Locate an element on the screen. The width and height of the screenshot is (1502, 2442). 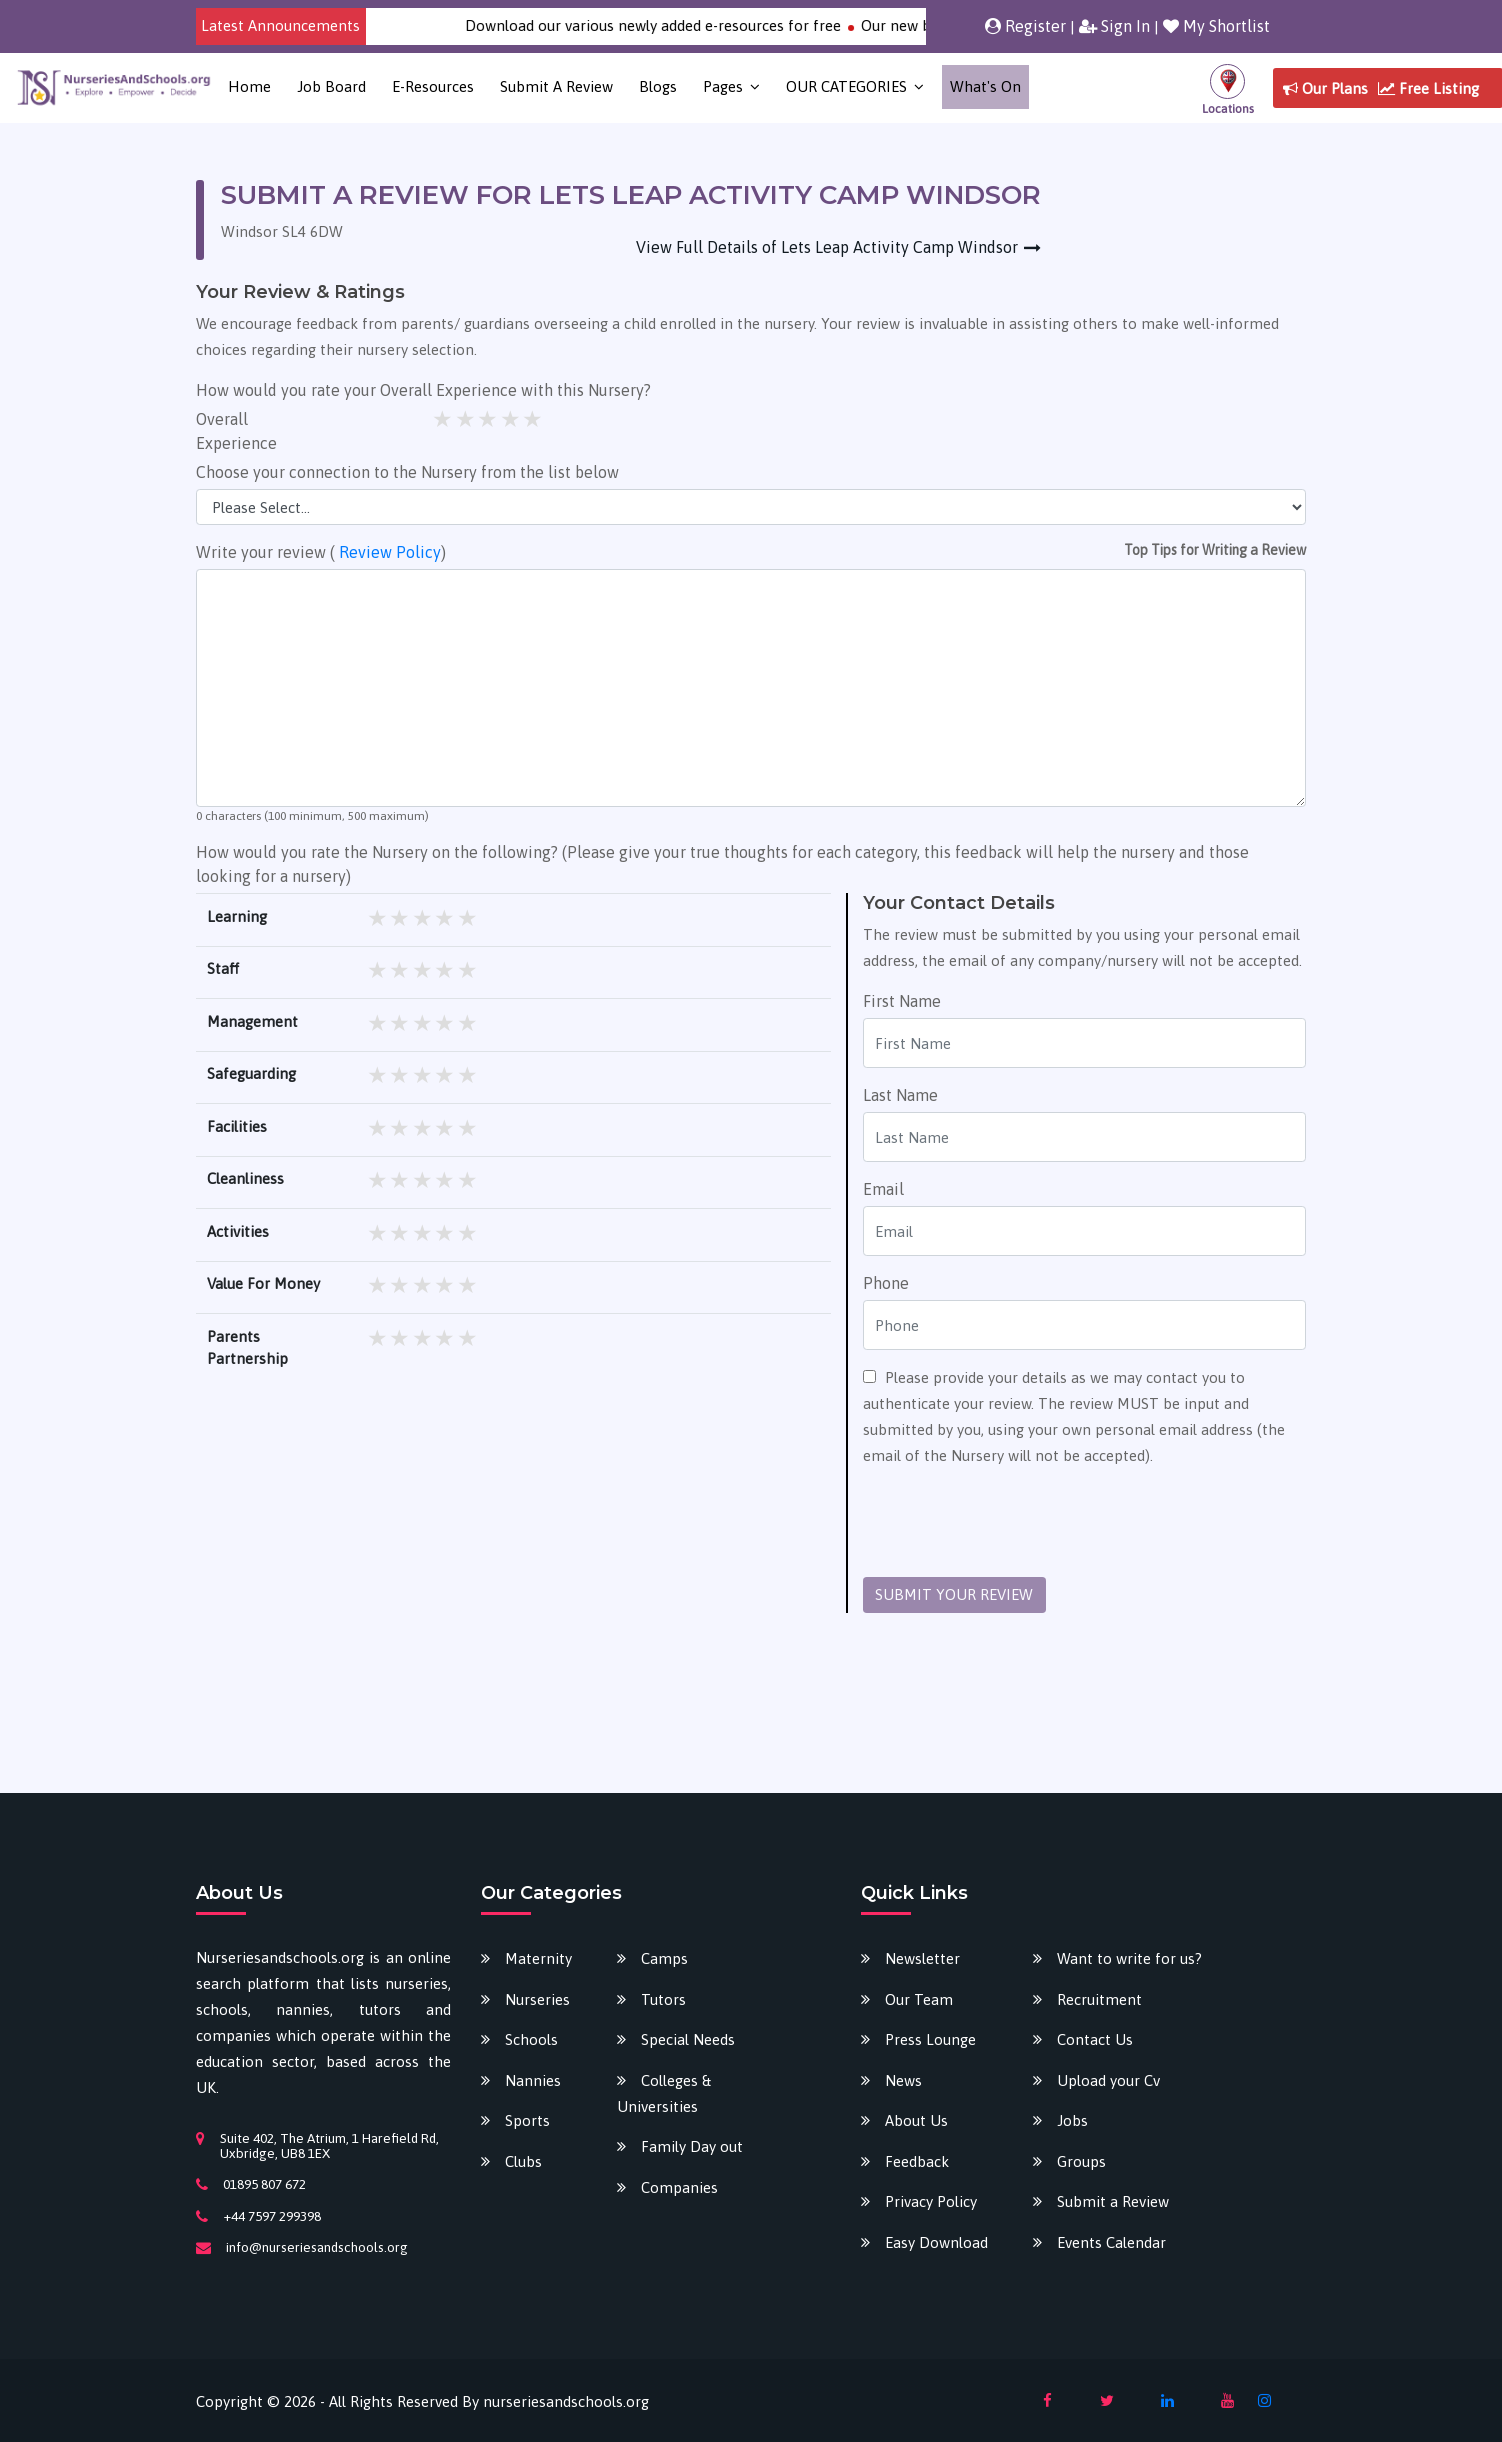
Nurseries is located at coordinates (537, 1999).